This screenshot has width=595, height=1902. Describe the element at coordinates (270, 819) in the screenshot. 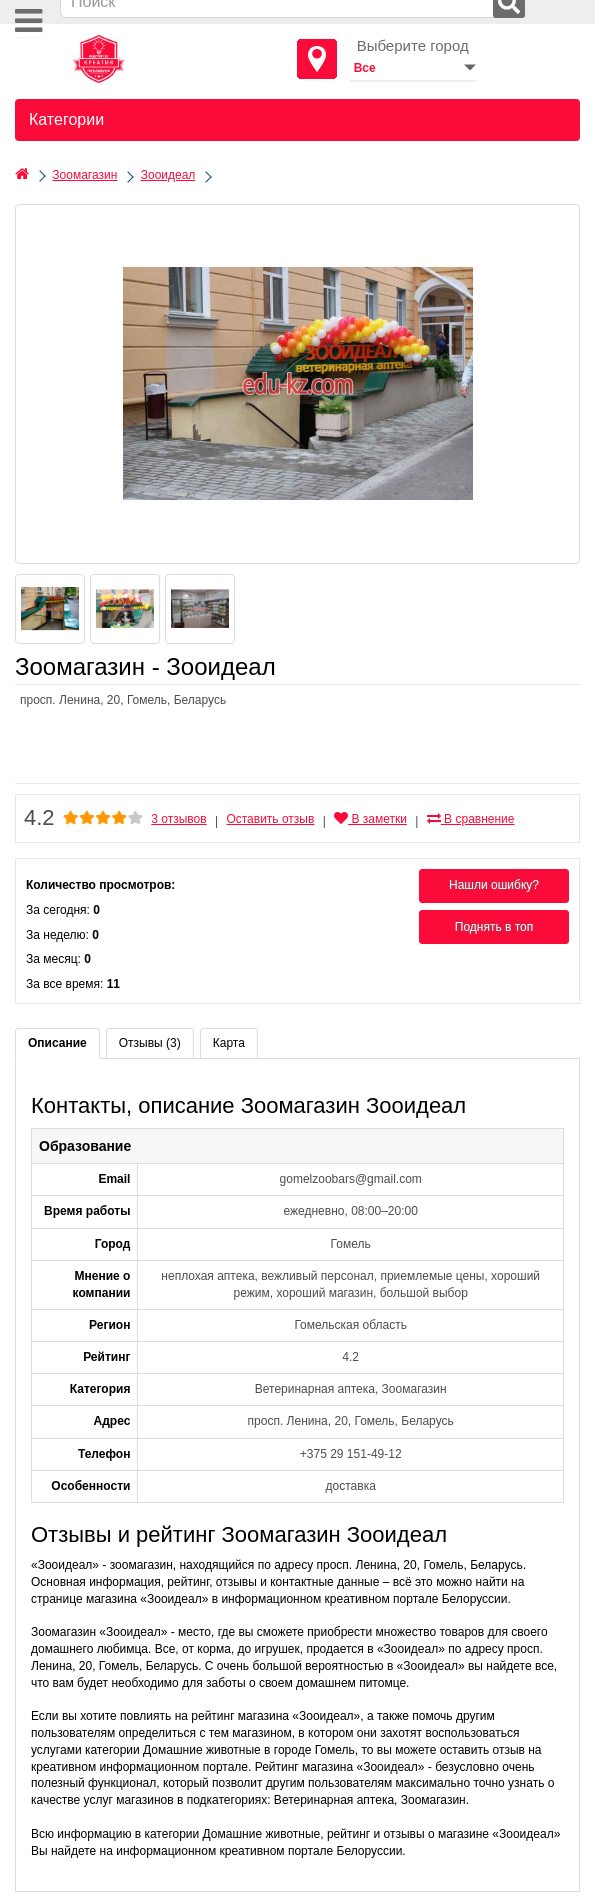

I see `Оставить отзыв` at that location.